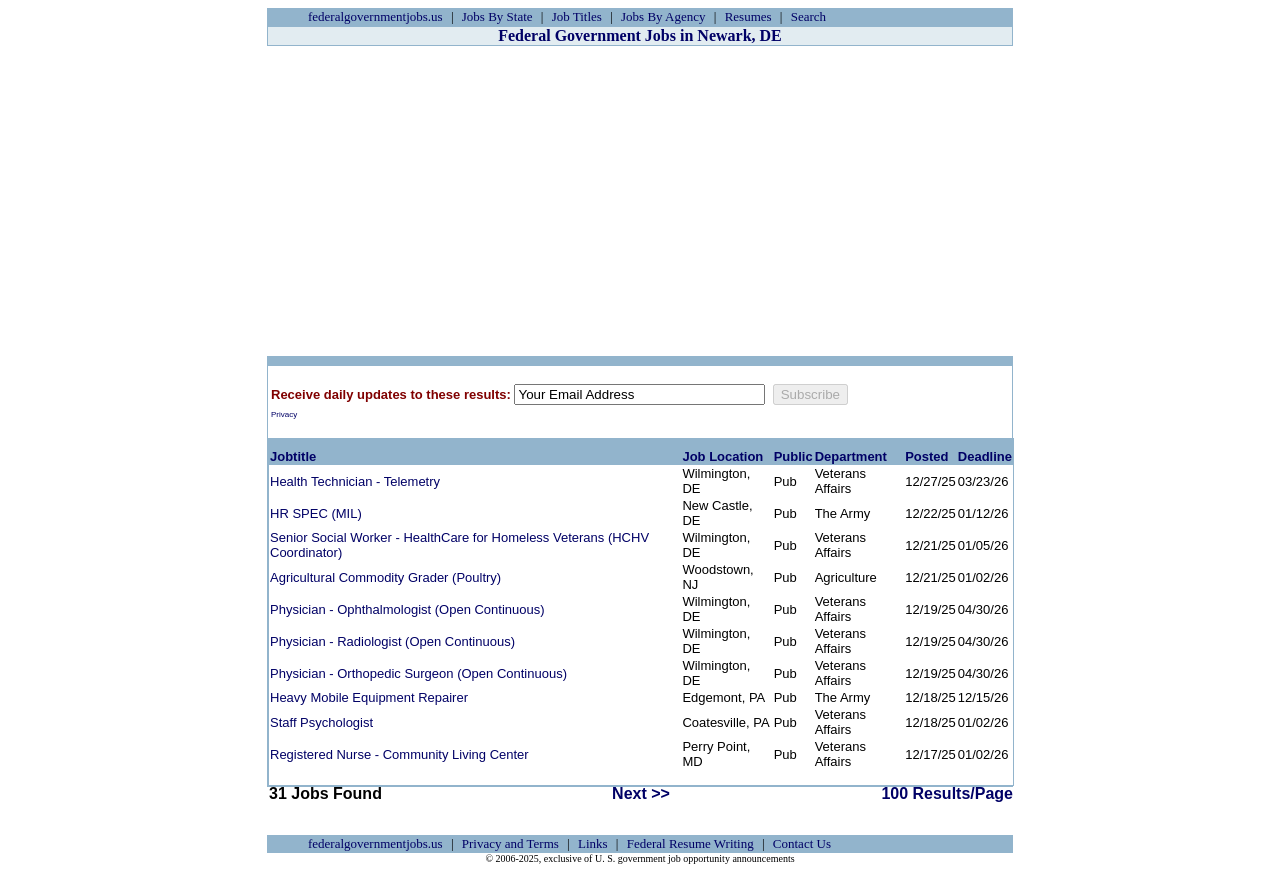 The width and height of the screenshot is (1280, 872). I want to click on Search, so click(808, 16).